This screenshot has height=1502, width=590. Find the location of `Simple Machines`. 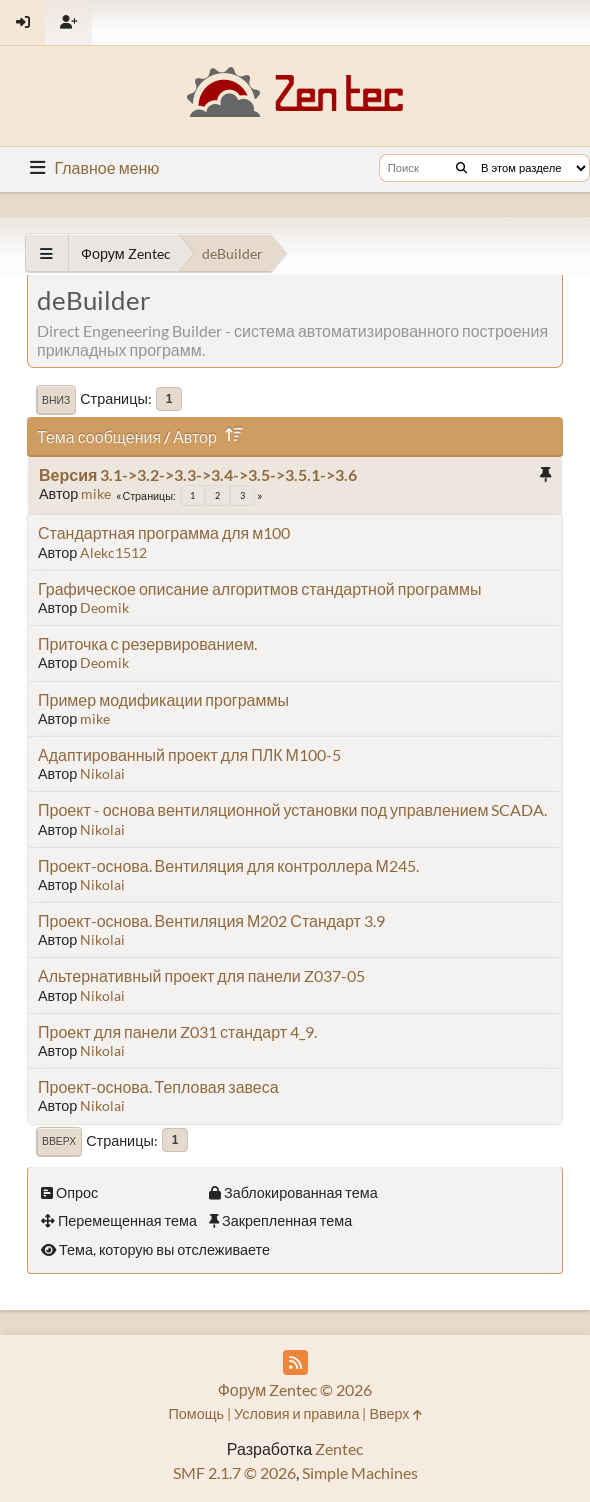

Simple Machines is located at coordinates (360, 1472).